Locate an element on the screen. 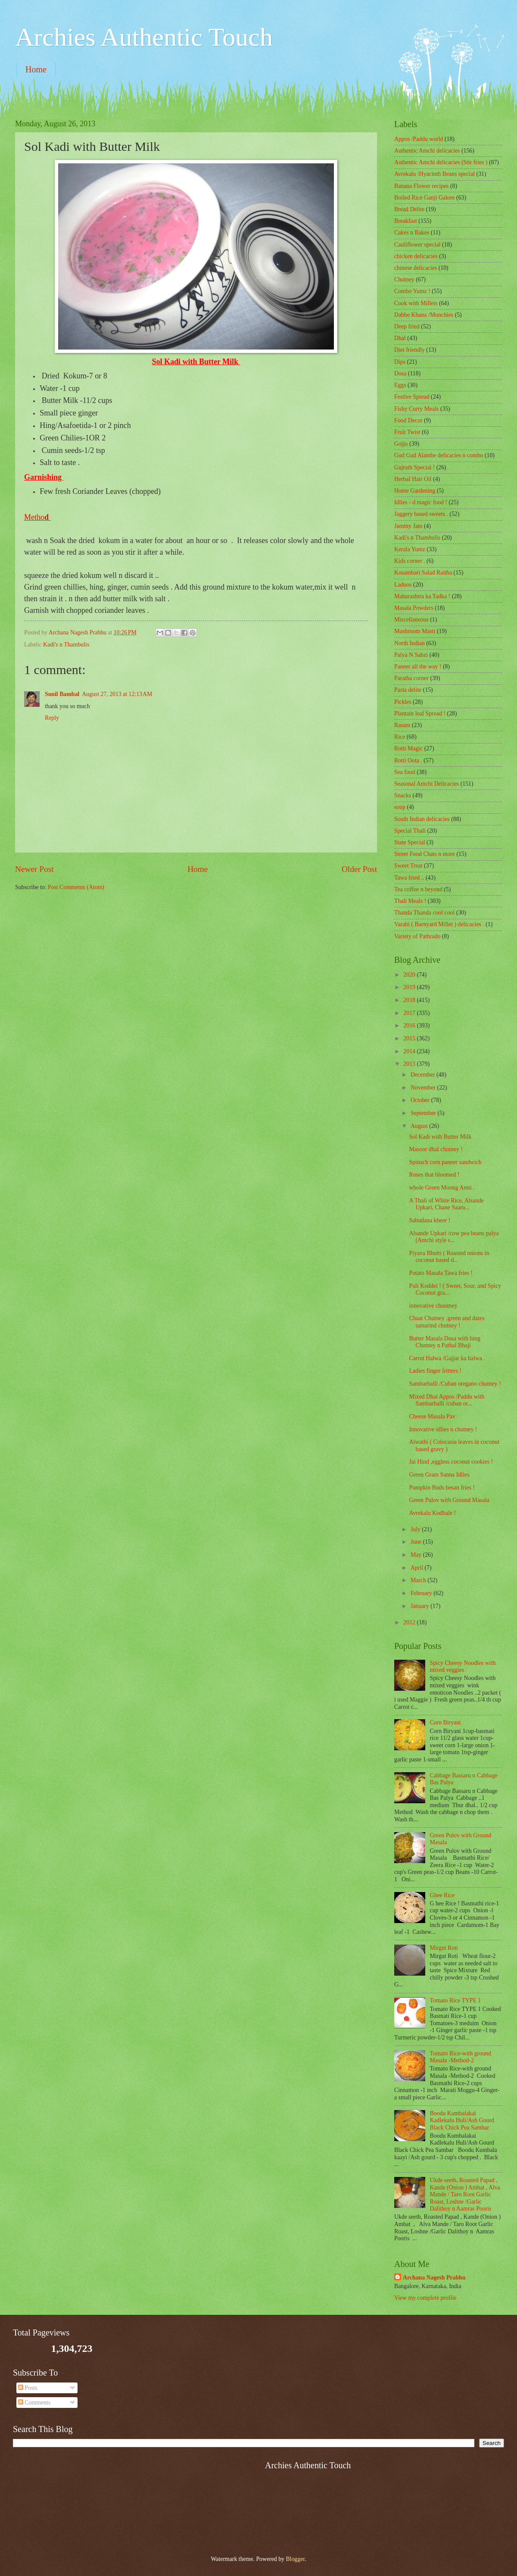 The height and width of the screenshot is (2576, 517). Blogger is located at coordinates (295, 2559).